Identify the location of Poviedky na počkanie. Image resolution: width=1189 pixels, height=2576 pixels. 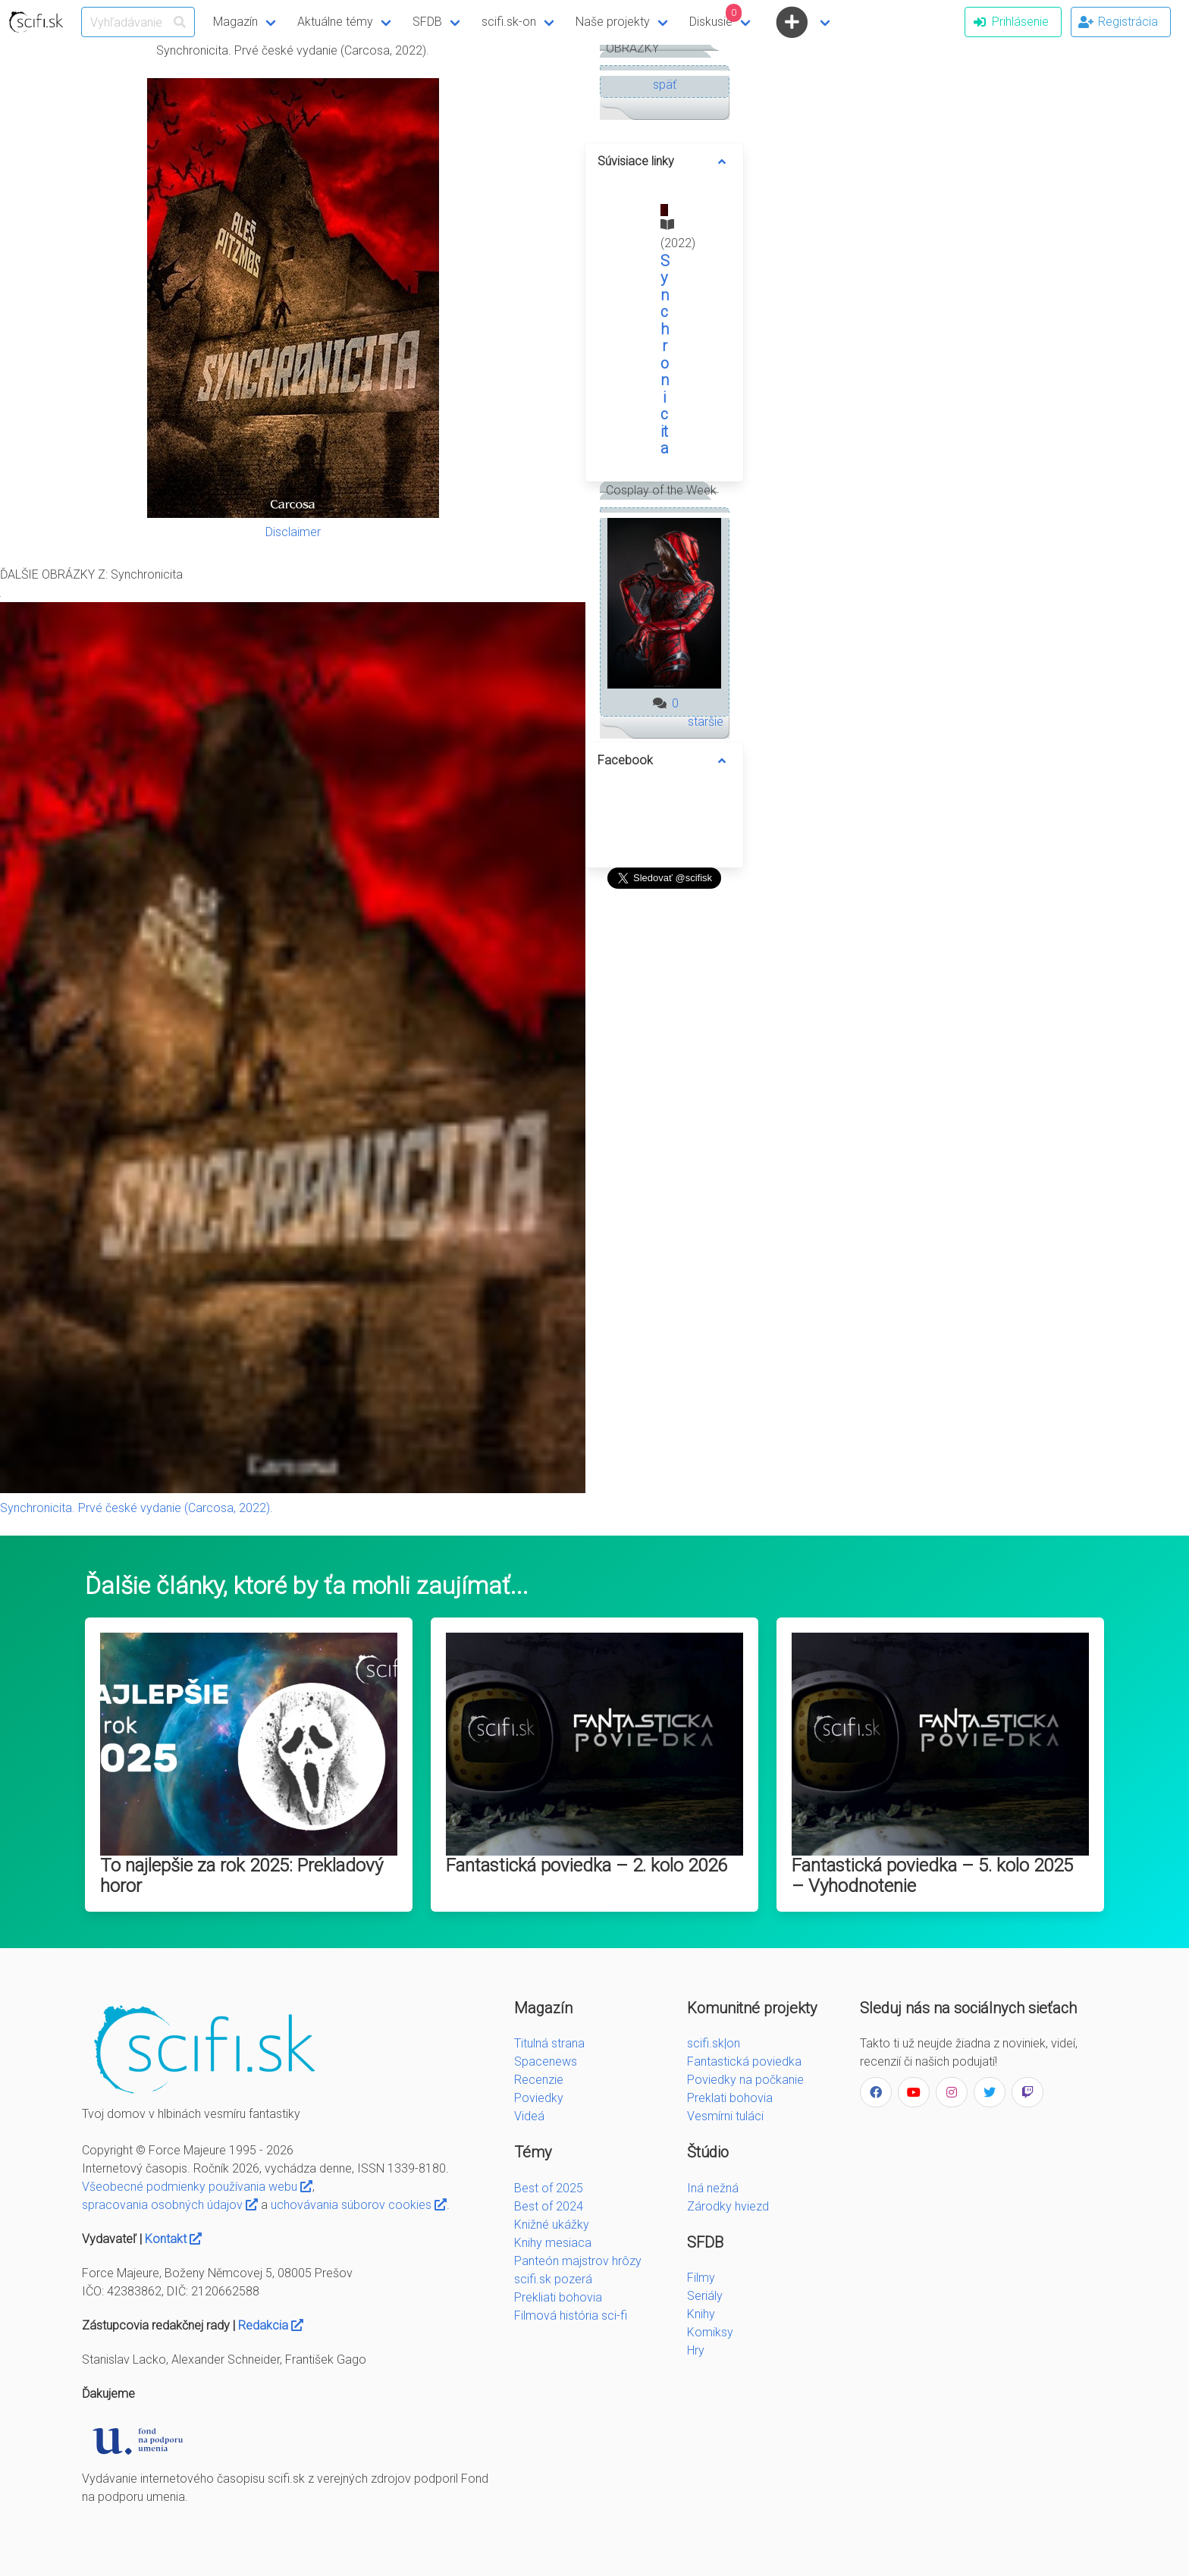
(745, 2079).